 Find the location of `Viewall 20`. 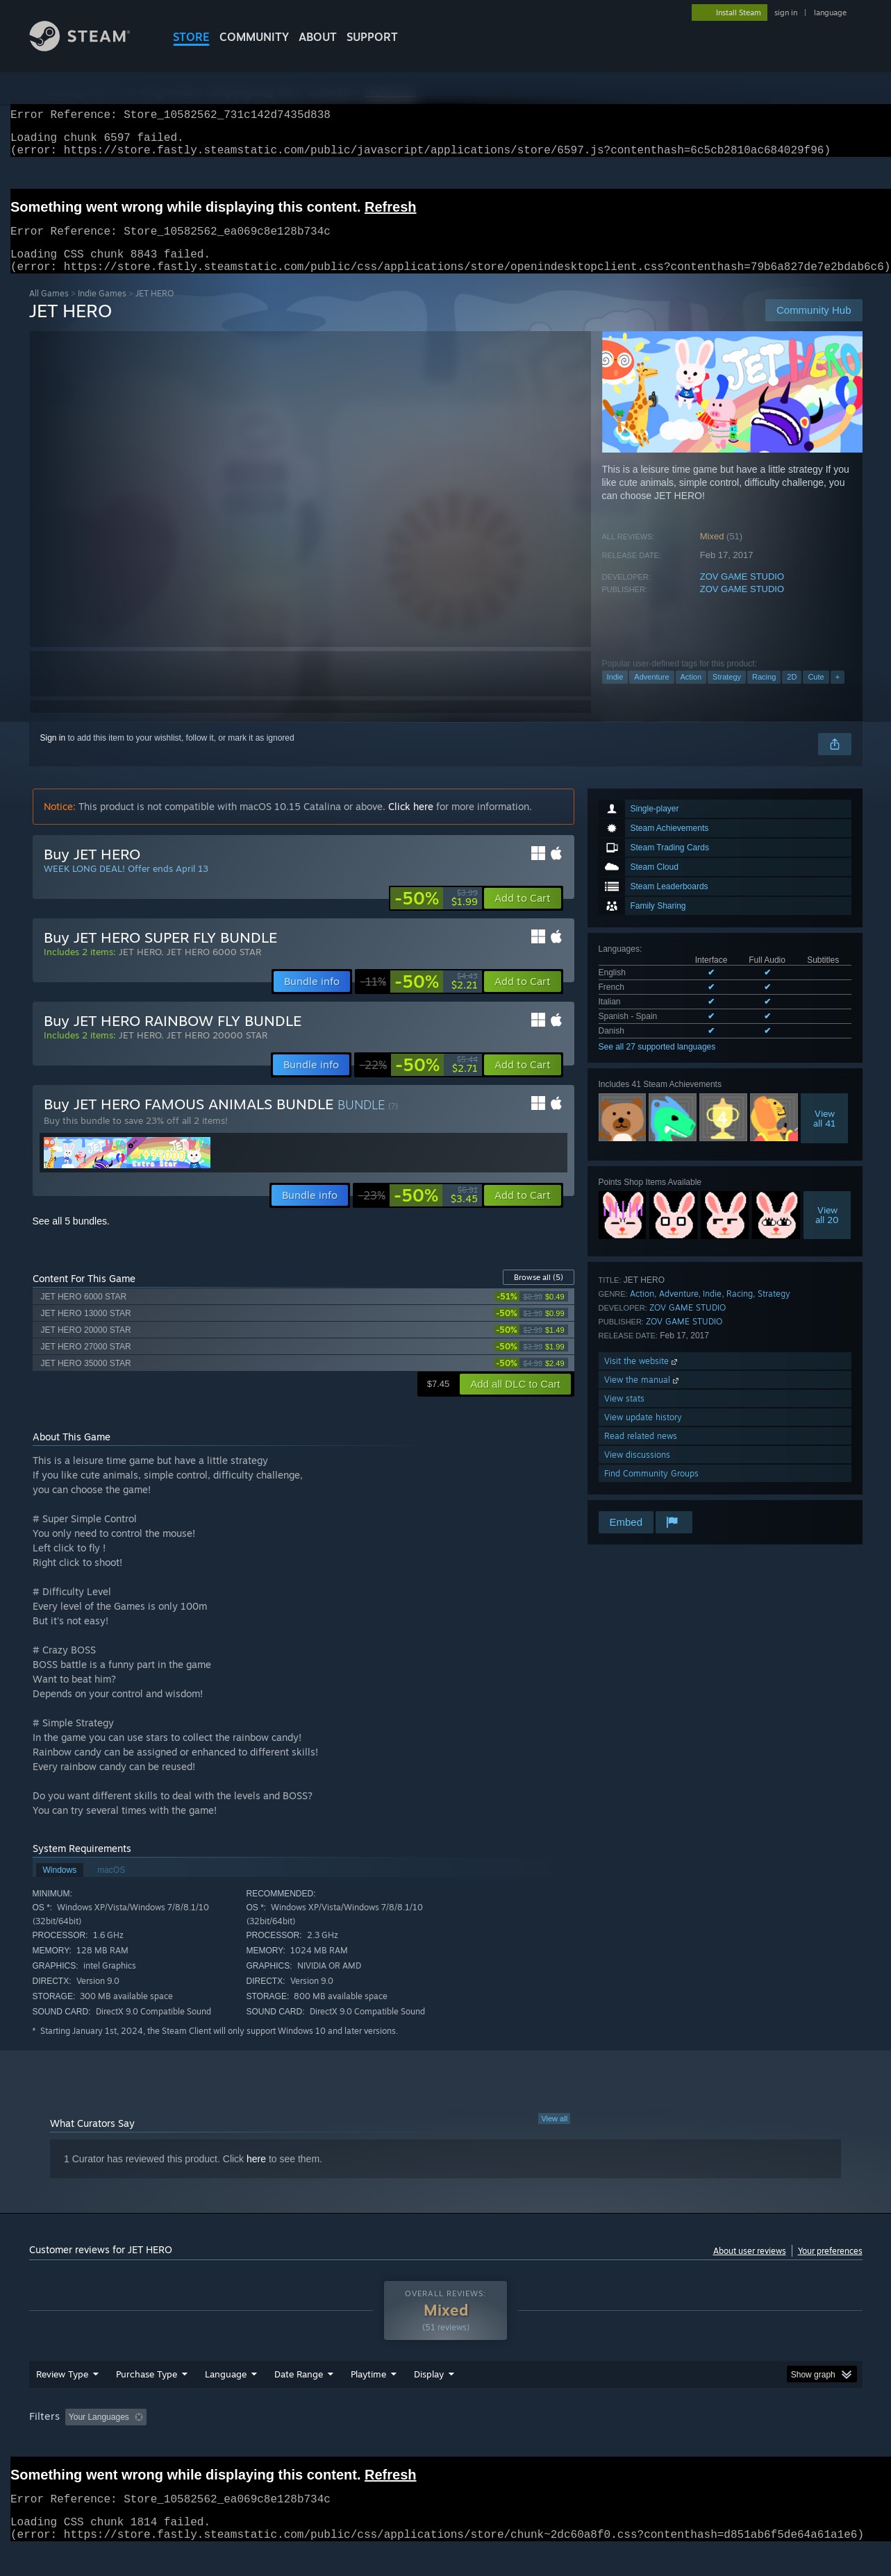

Viewall 20 is located at coordinates (827, 1231).